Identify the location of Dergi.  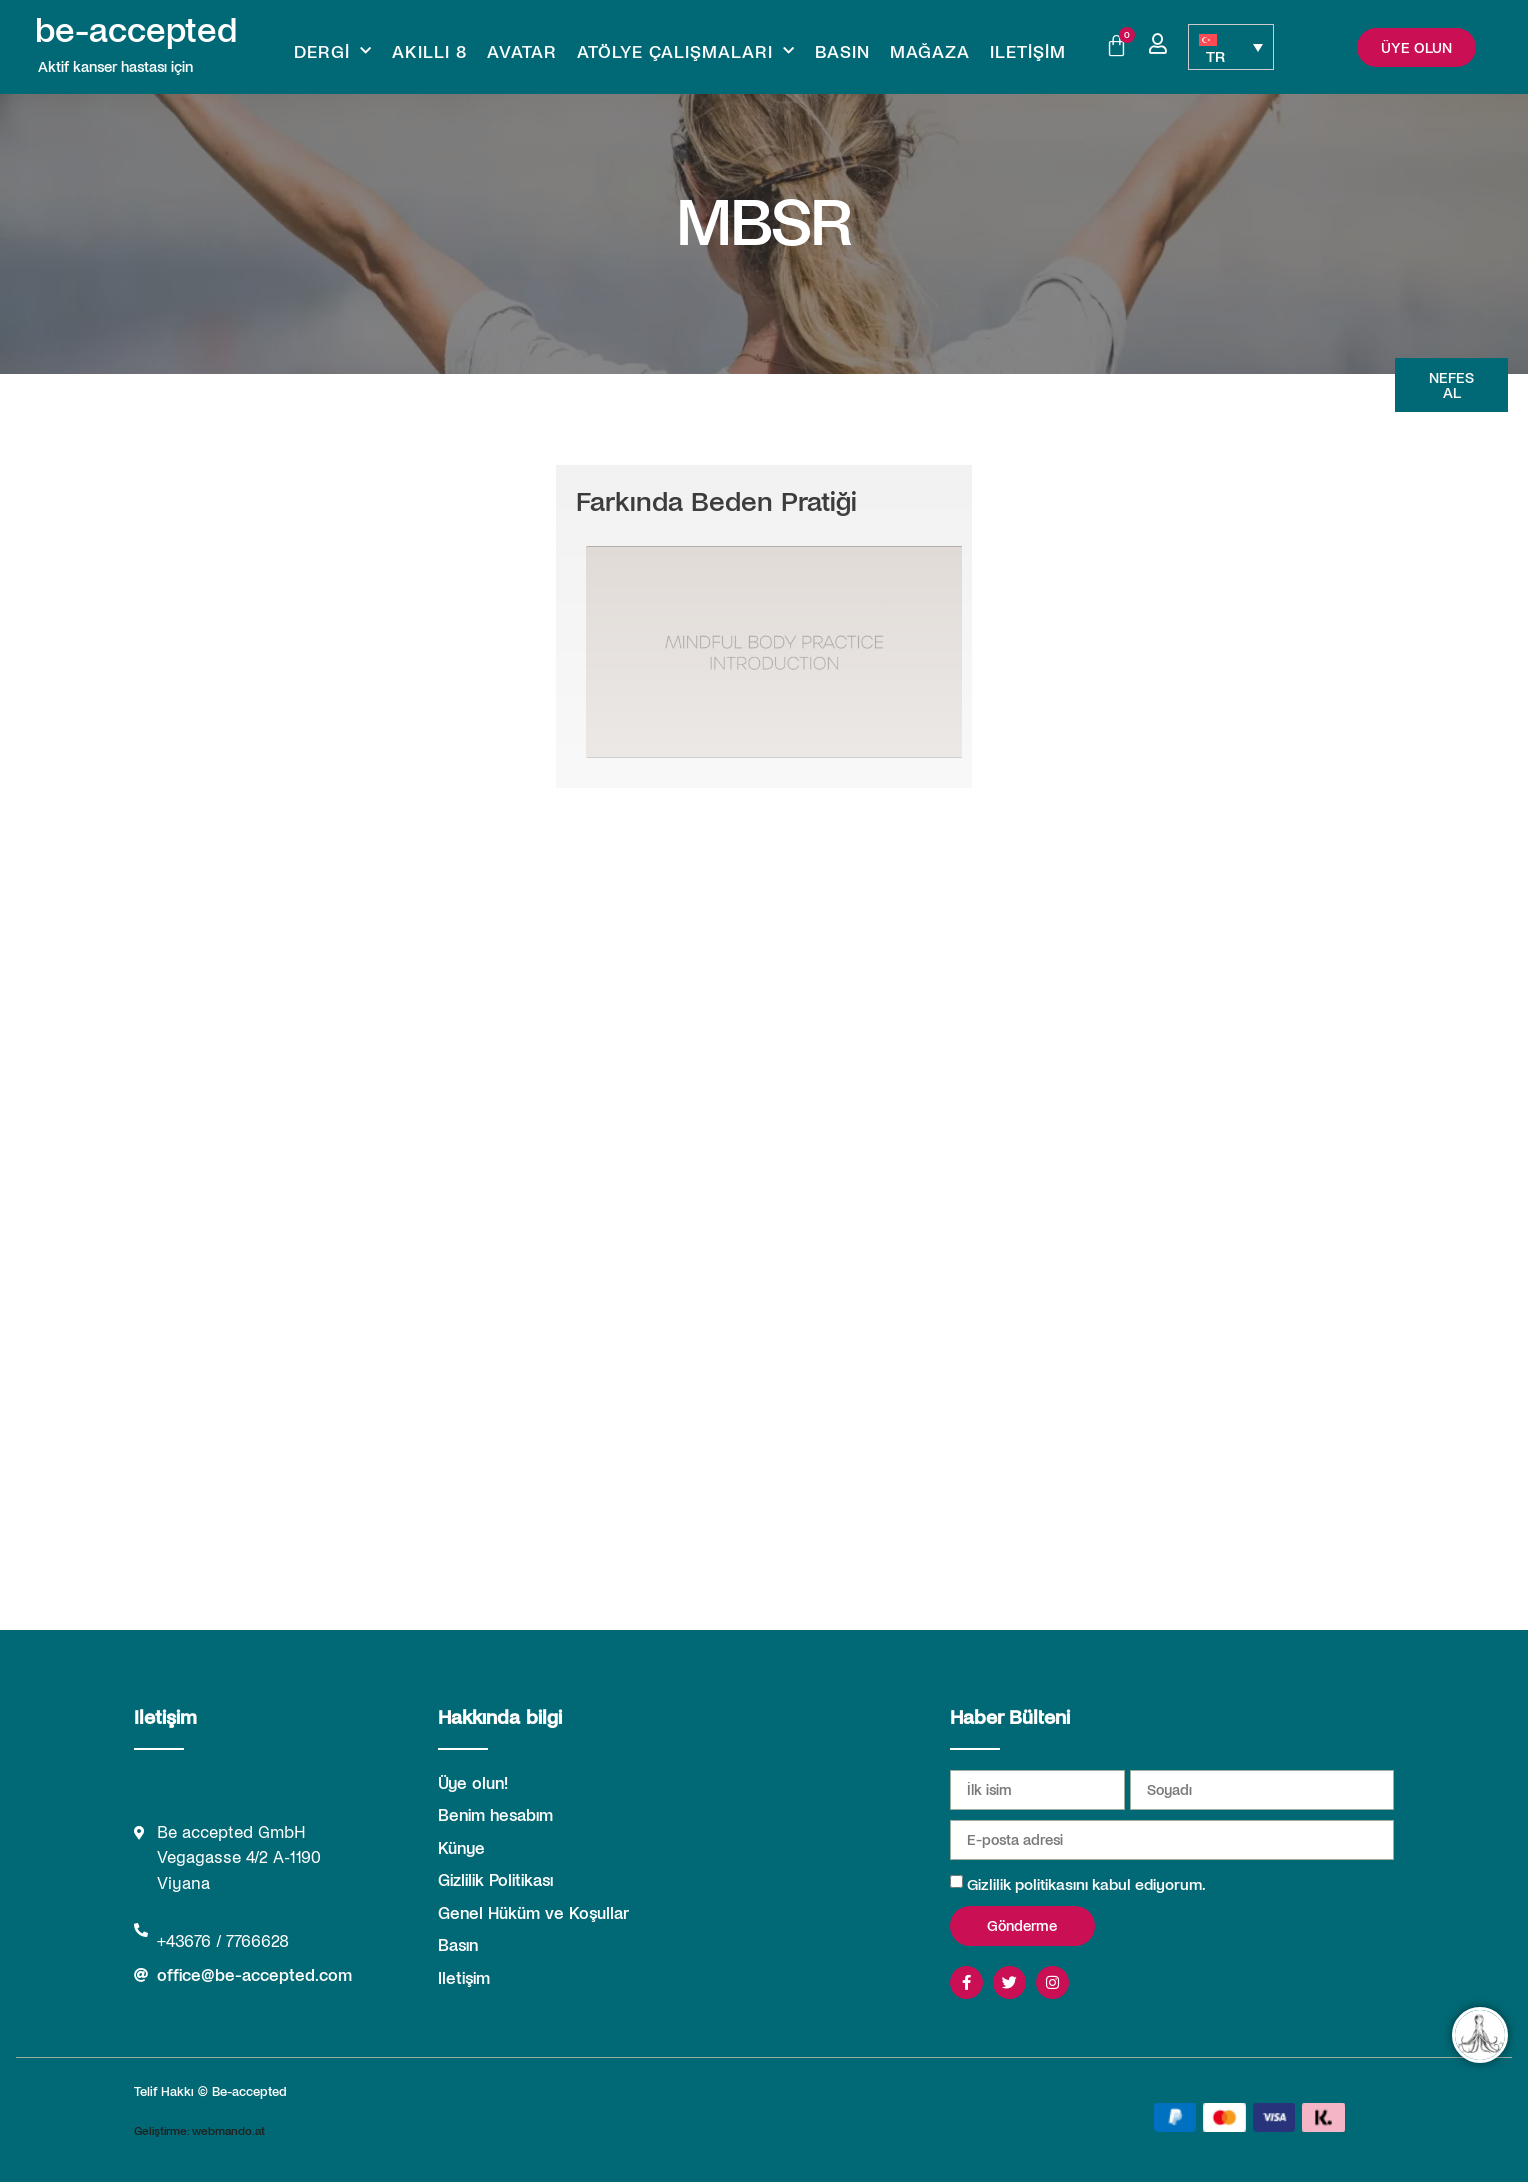
(333, 51).